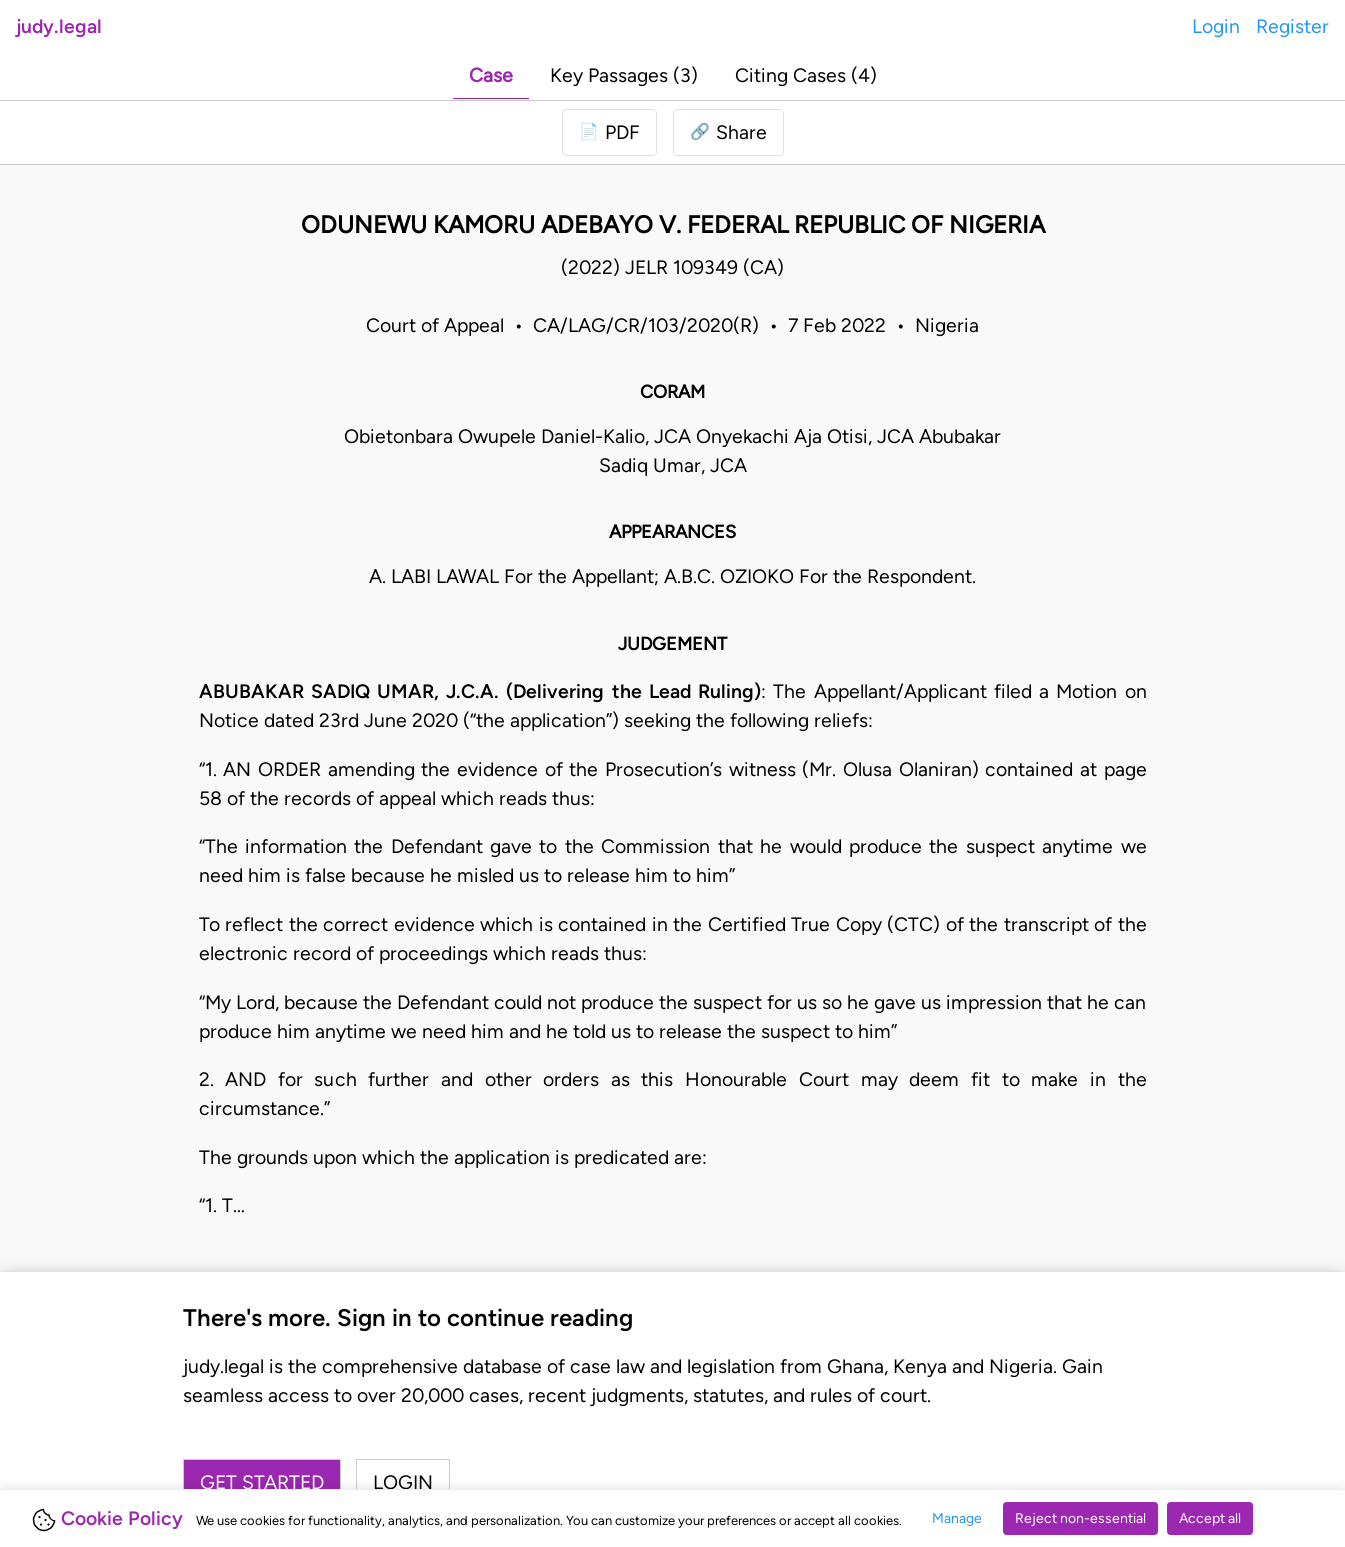 This screenshot has width=1345, height=1547. What do you see at coordinates (806, 75) in the screenshot?
I see `Citing Cases (4)` at bounding box center [806, 75].